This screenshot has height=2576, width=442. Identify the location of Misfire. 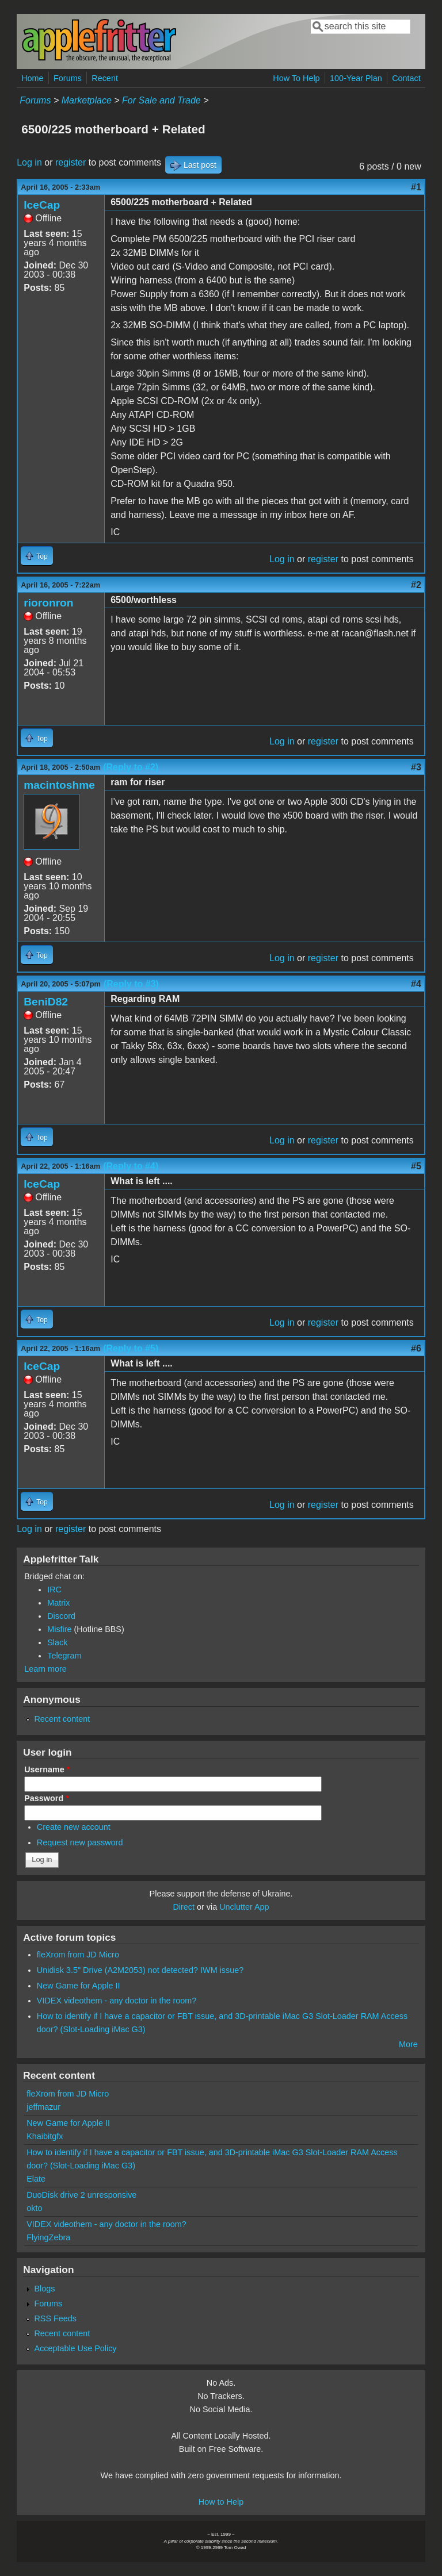
(59, 1629).